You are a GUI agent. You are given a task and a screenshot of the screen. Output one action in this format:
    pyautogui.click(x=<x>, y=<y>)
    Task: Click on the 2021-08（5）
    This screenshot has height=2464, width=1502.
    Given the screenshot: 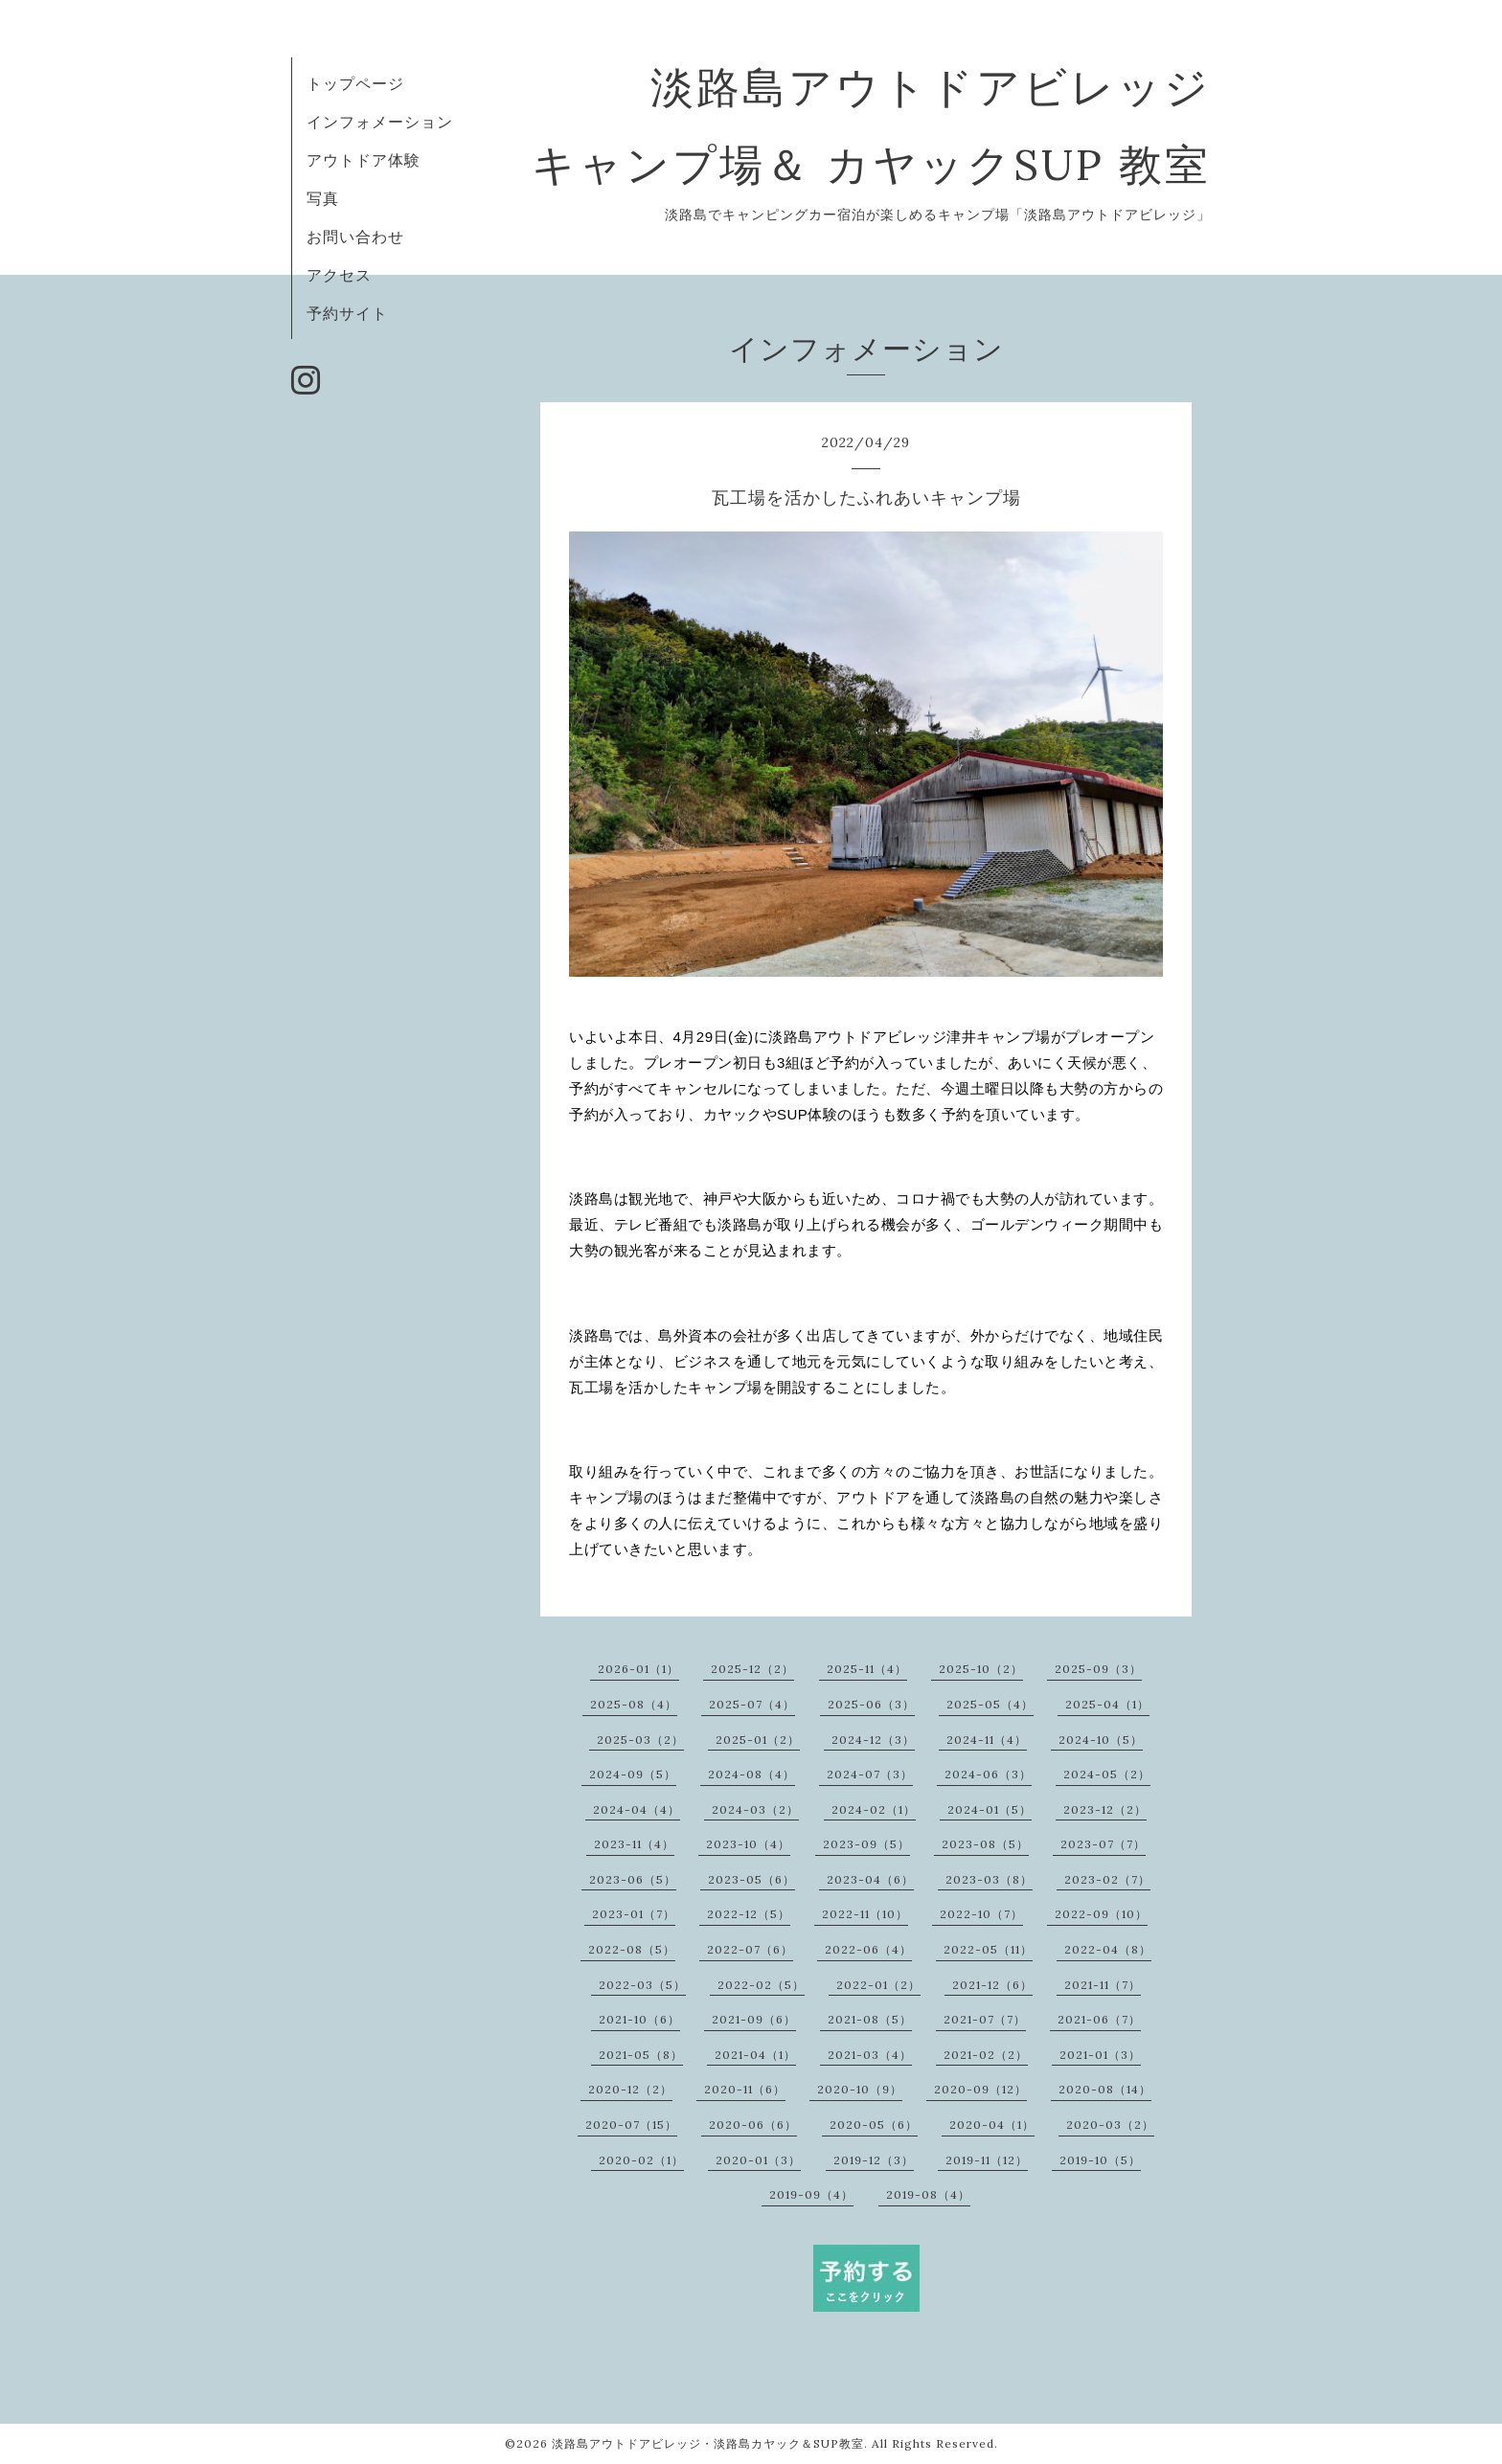 What is the action you would take?
    pyautogui.click(x=870, y=2019)
    